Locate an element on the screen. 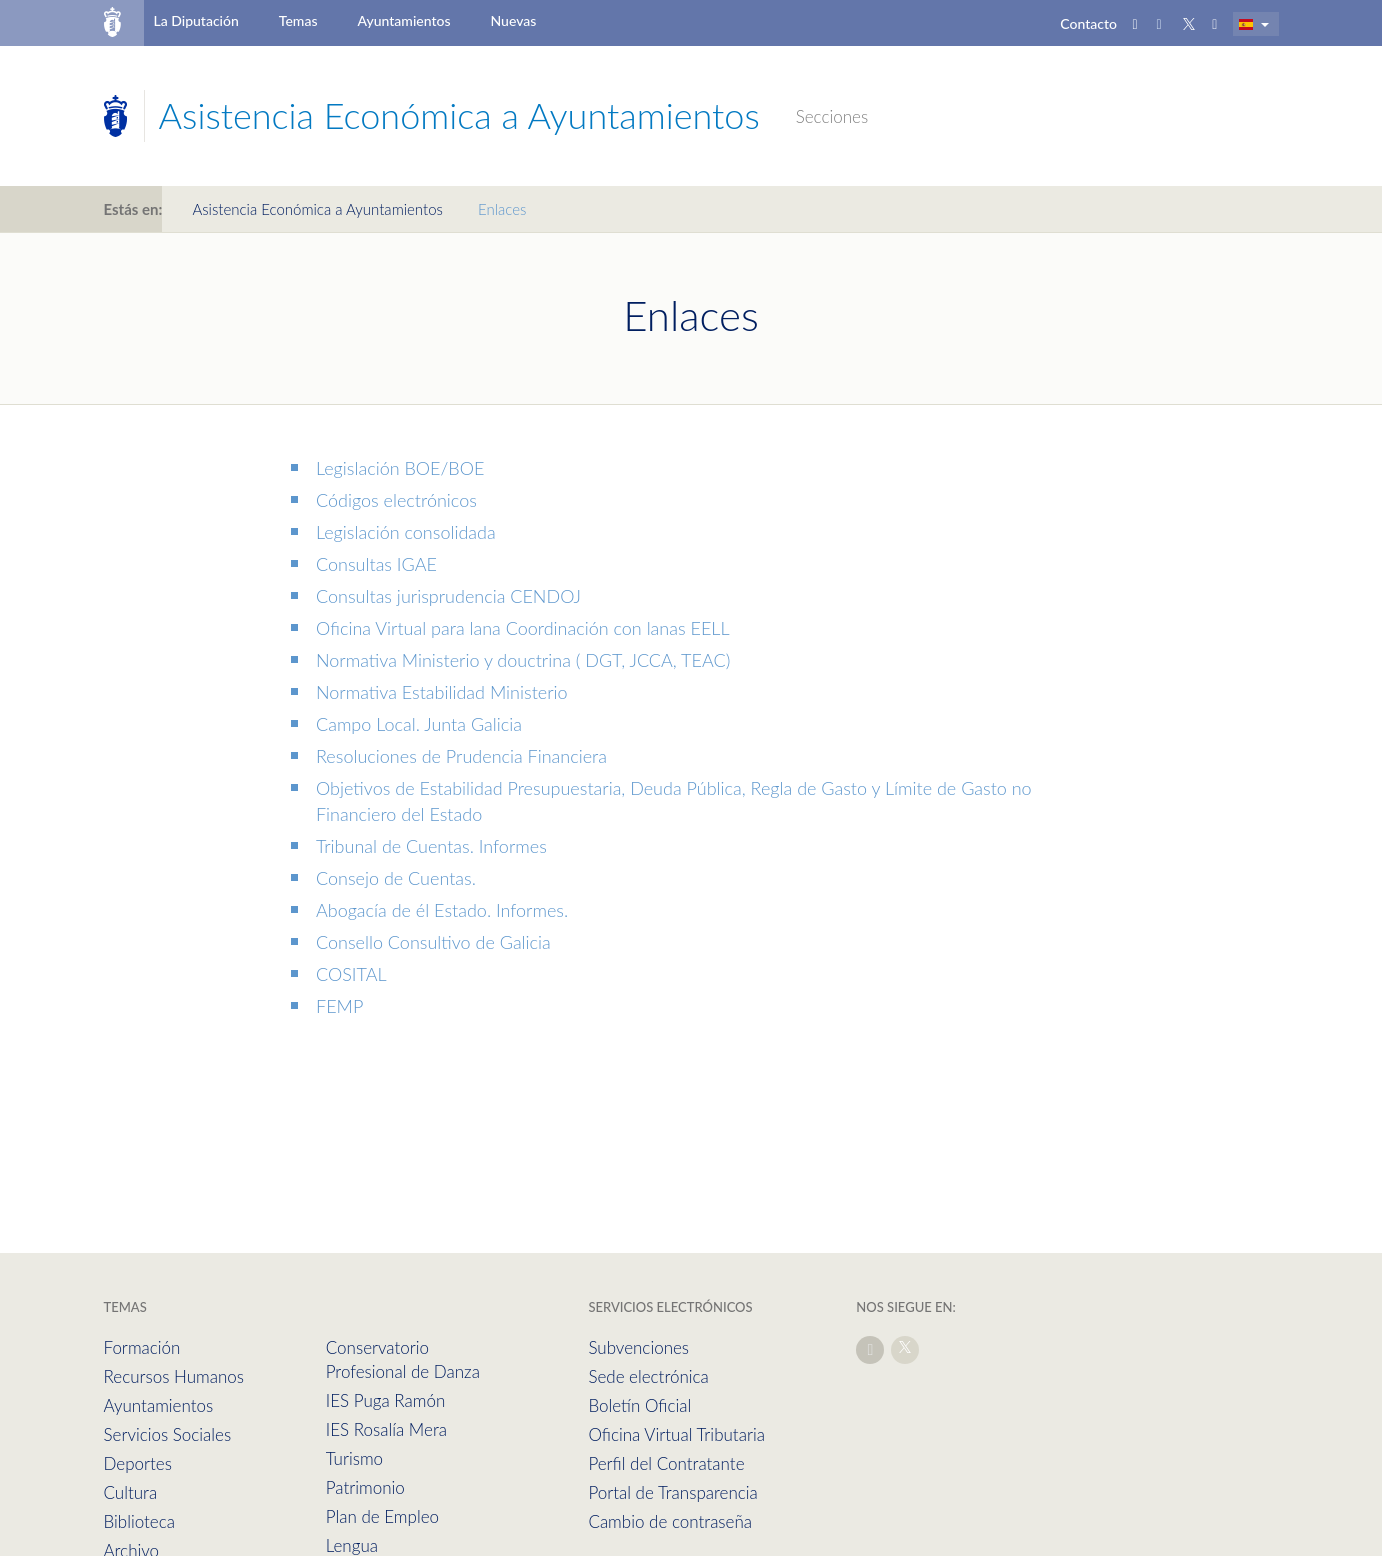 The width and height of the screenshot is (1382, 1556). Normativa Ministerio y douctrina ( DGT, JCCA, TEAC) is located at coordinates (523, 660).